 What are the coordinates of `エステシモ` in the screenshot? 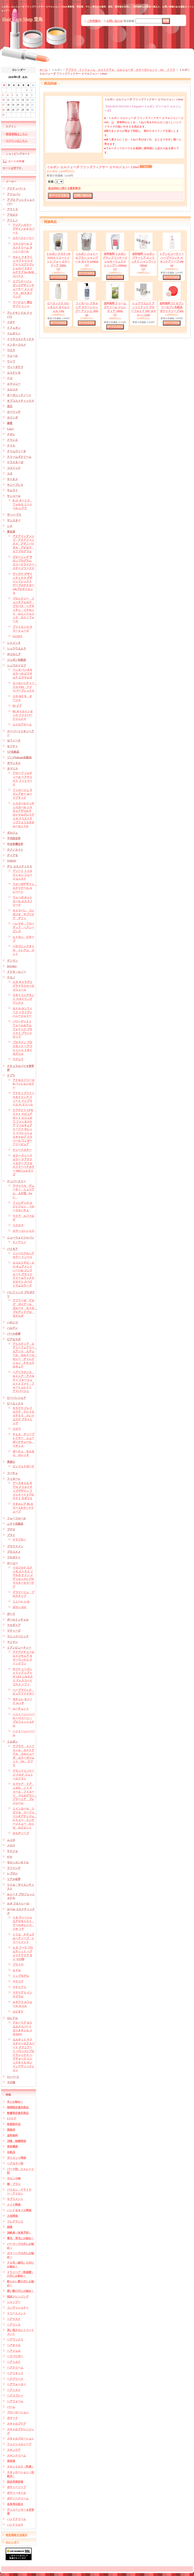 It's located at (14, 372).